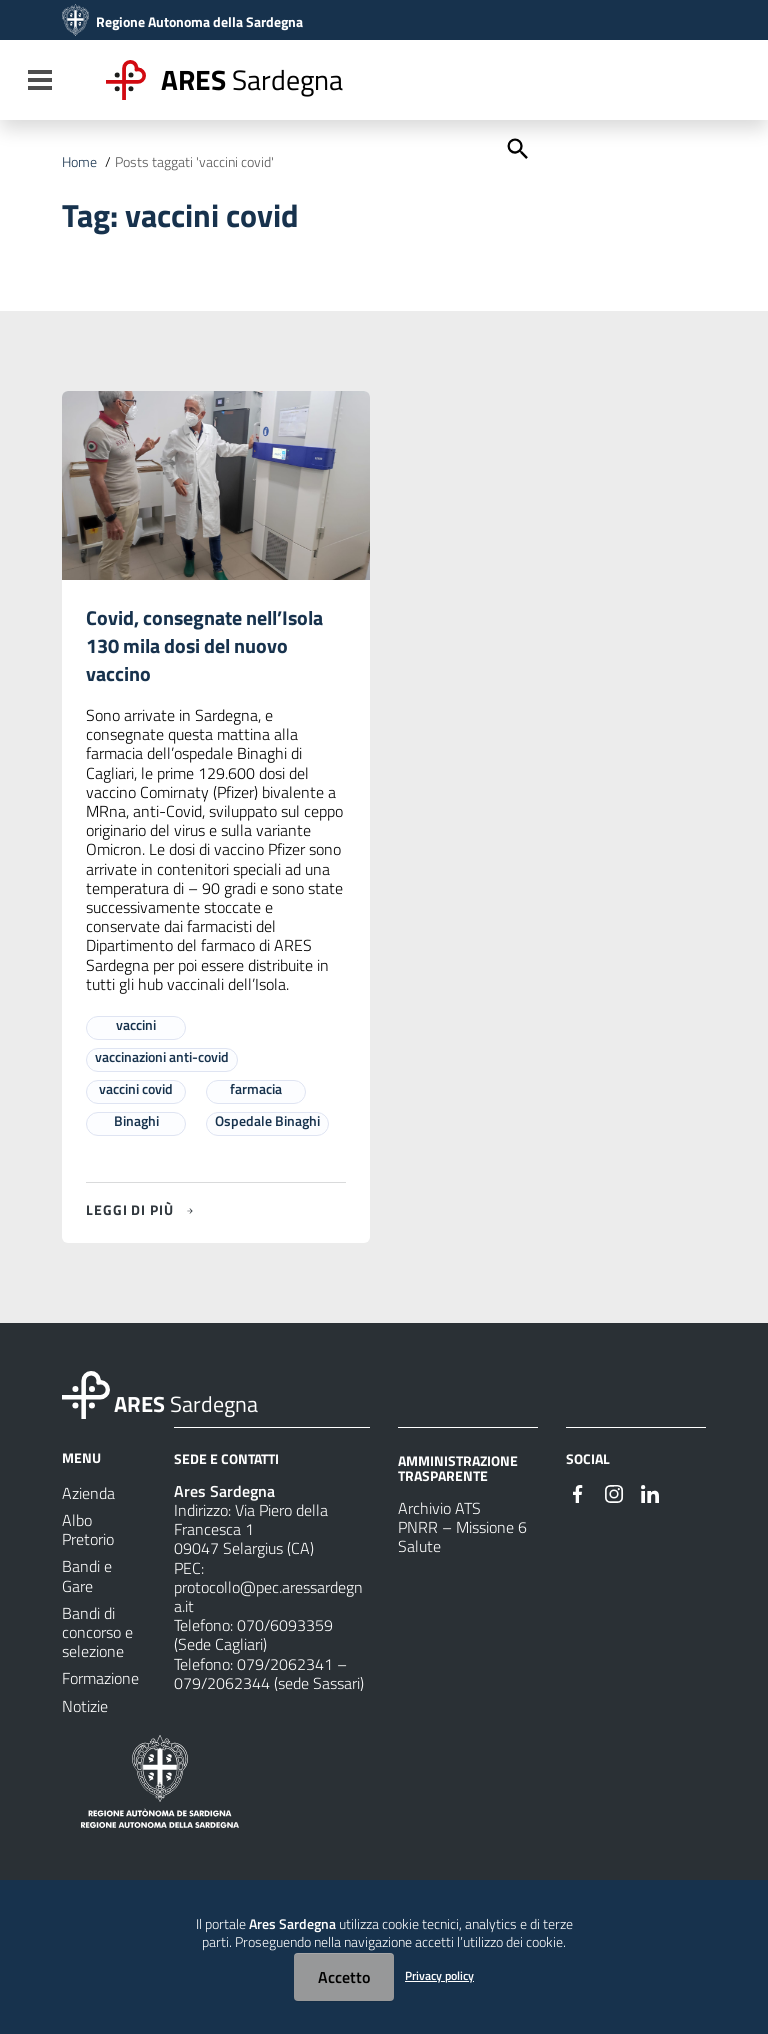 This screenshot has height=2034, width=768. Describe the element at coordinates (199, 22) in the screenshot. I see `Regione Autonoma della Sardegna` at that location.